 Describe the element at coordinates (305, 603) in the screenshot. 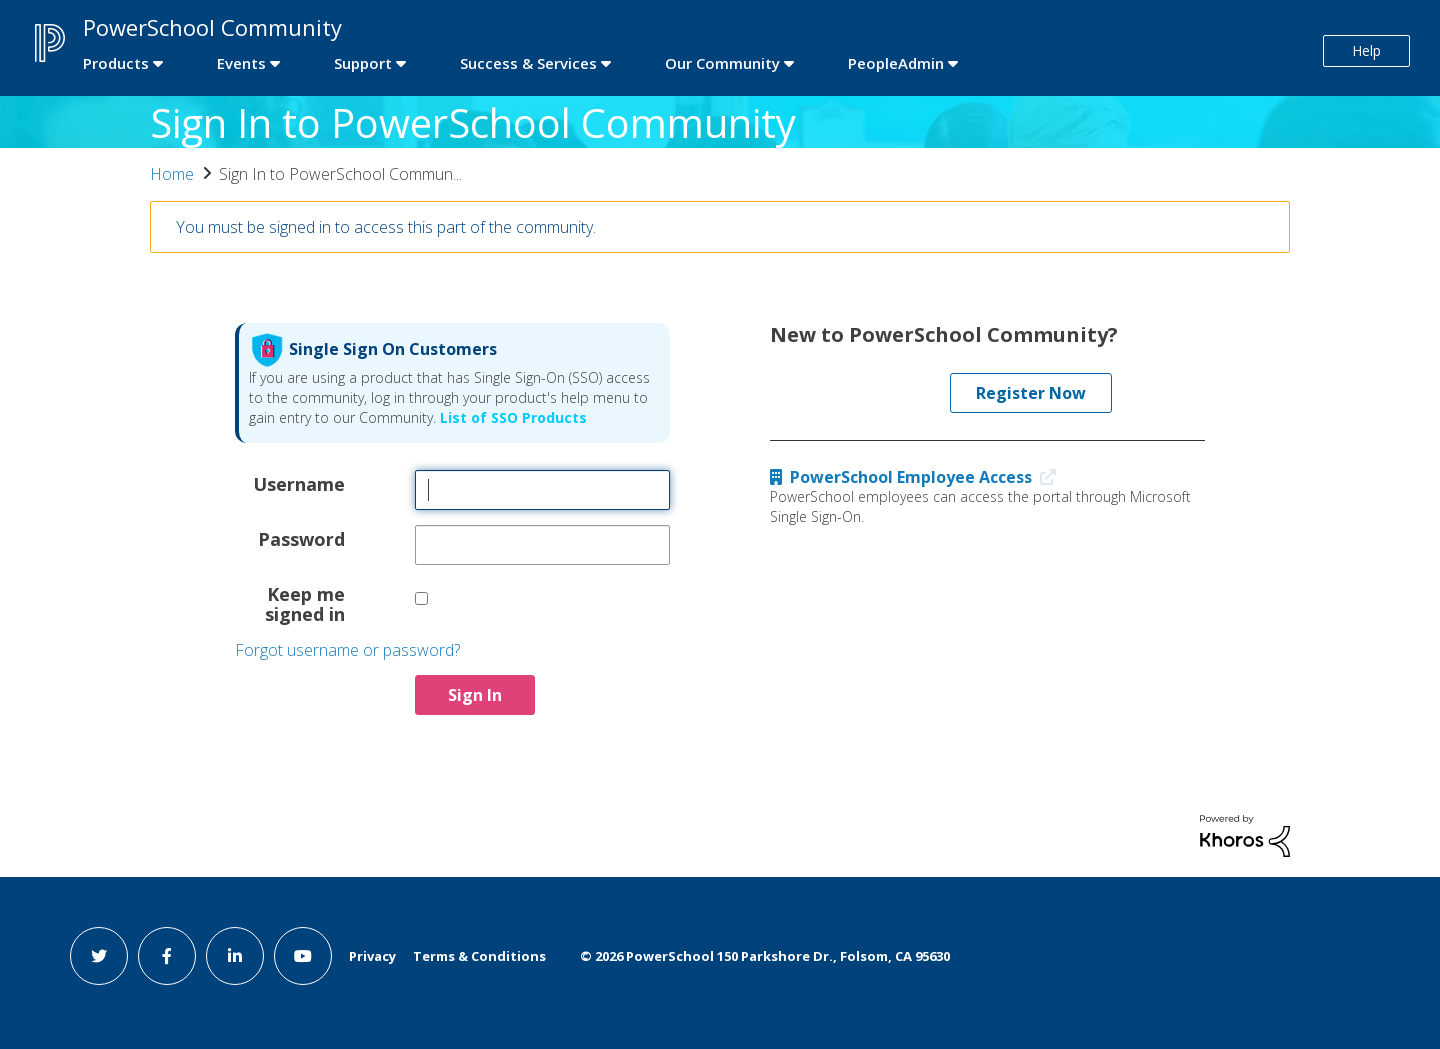

I see `Keep me signed in` at that location.